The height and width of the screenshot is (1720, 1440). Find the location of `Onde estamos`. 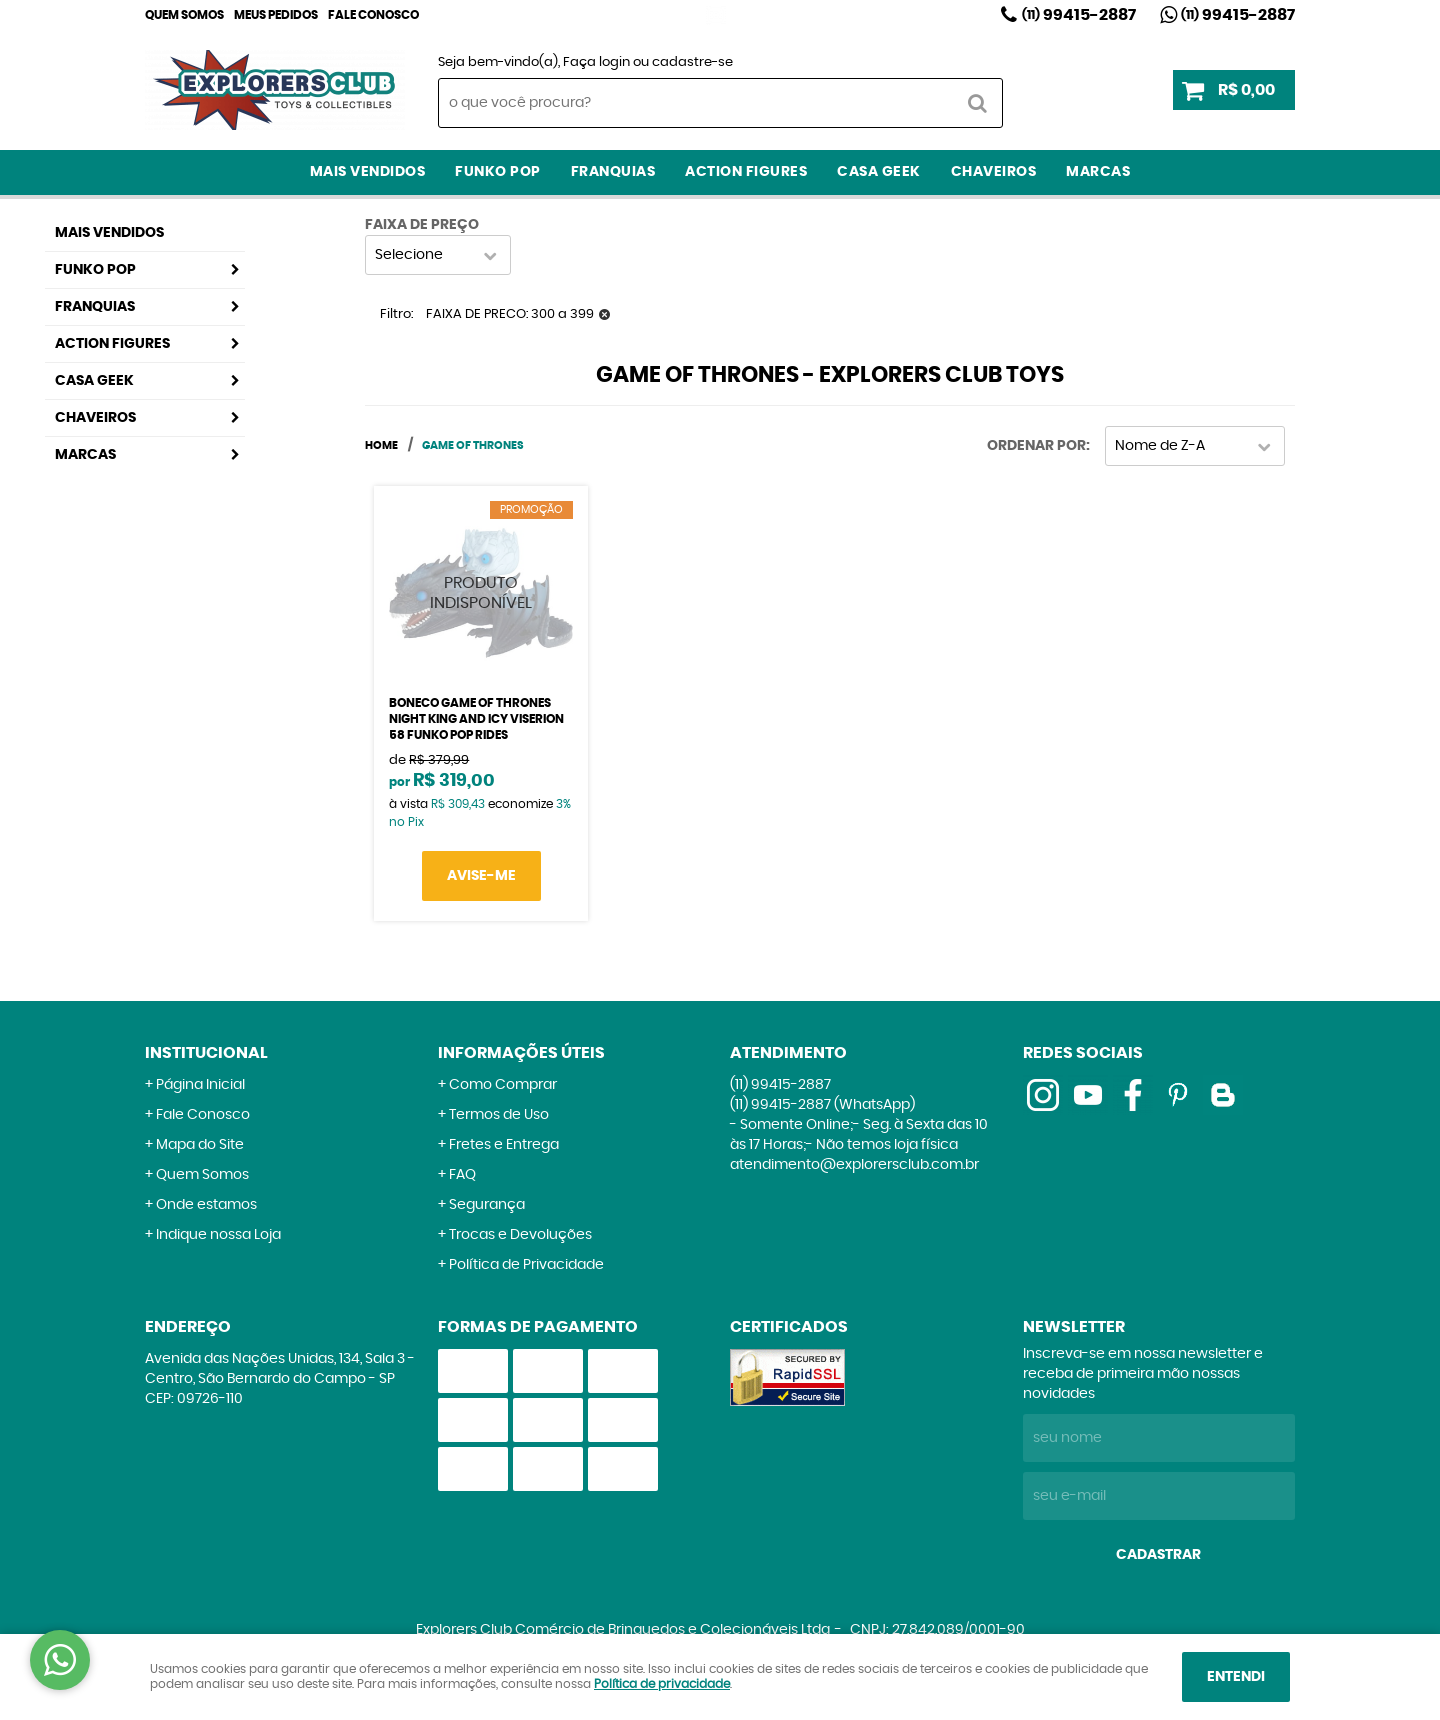

Onde estamos is located at coordinates (206, 1205).